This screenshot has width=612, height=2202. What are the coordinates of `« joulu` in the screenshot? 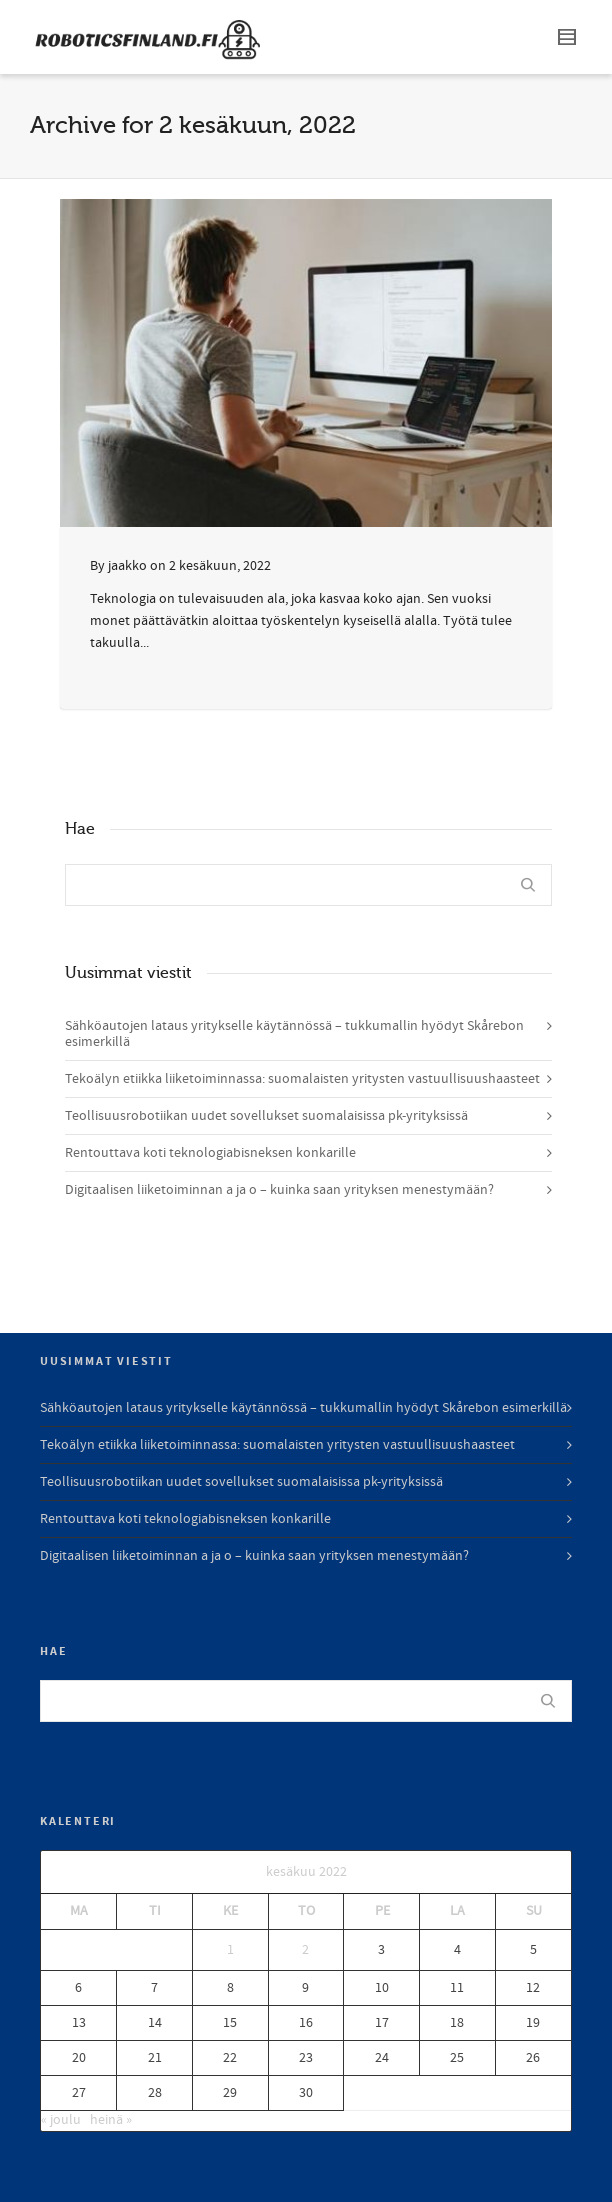 It's located at (61, 2120).